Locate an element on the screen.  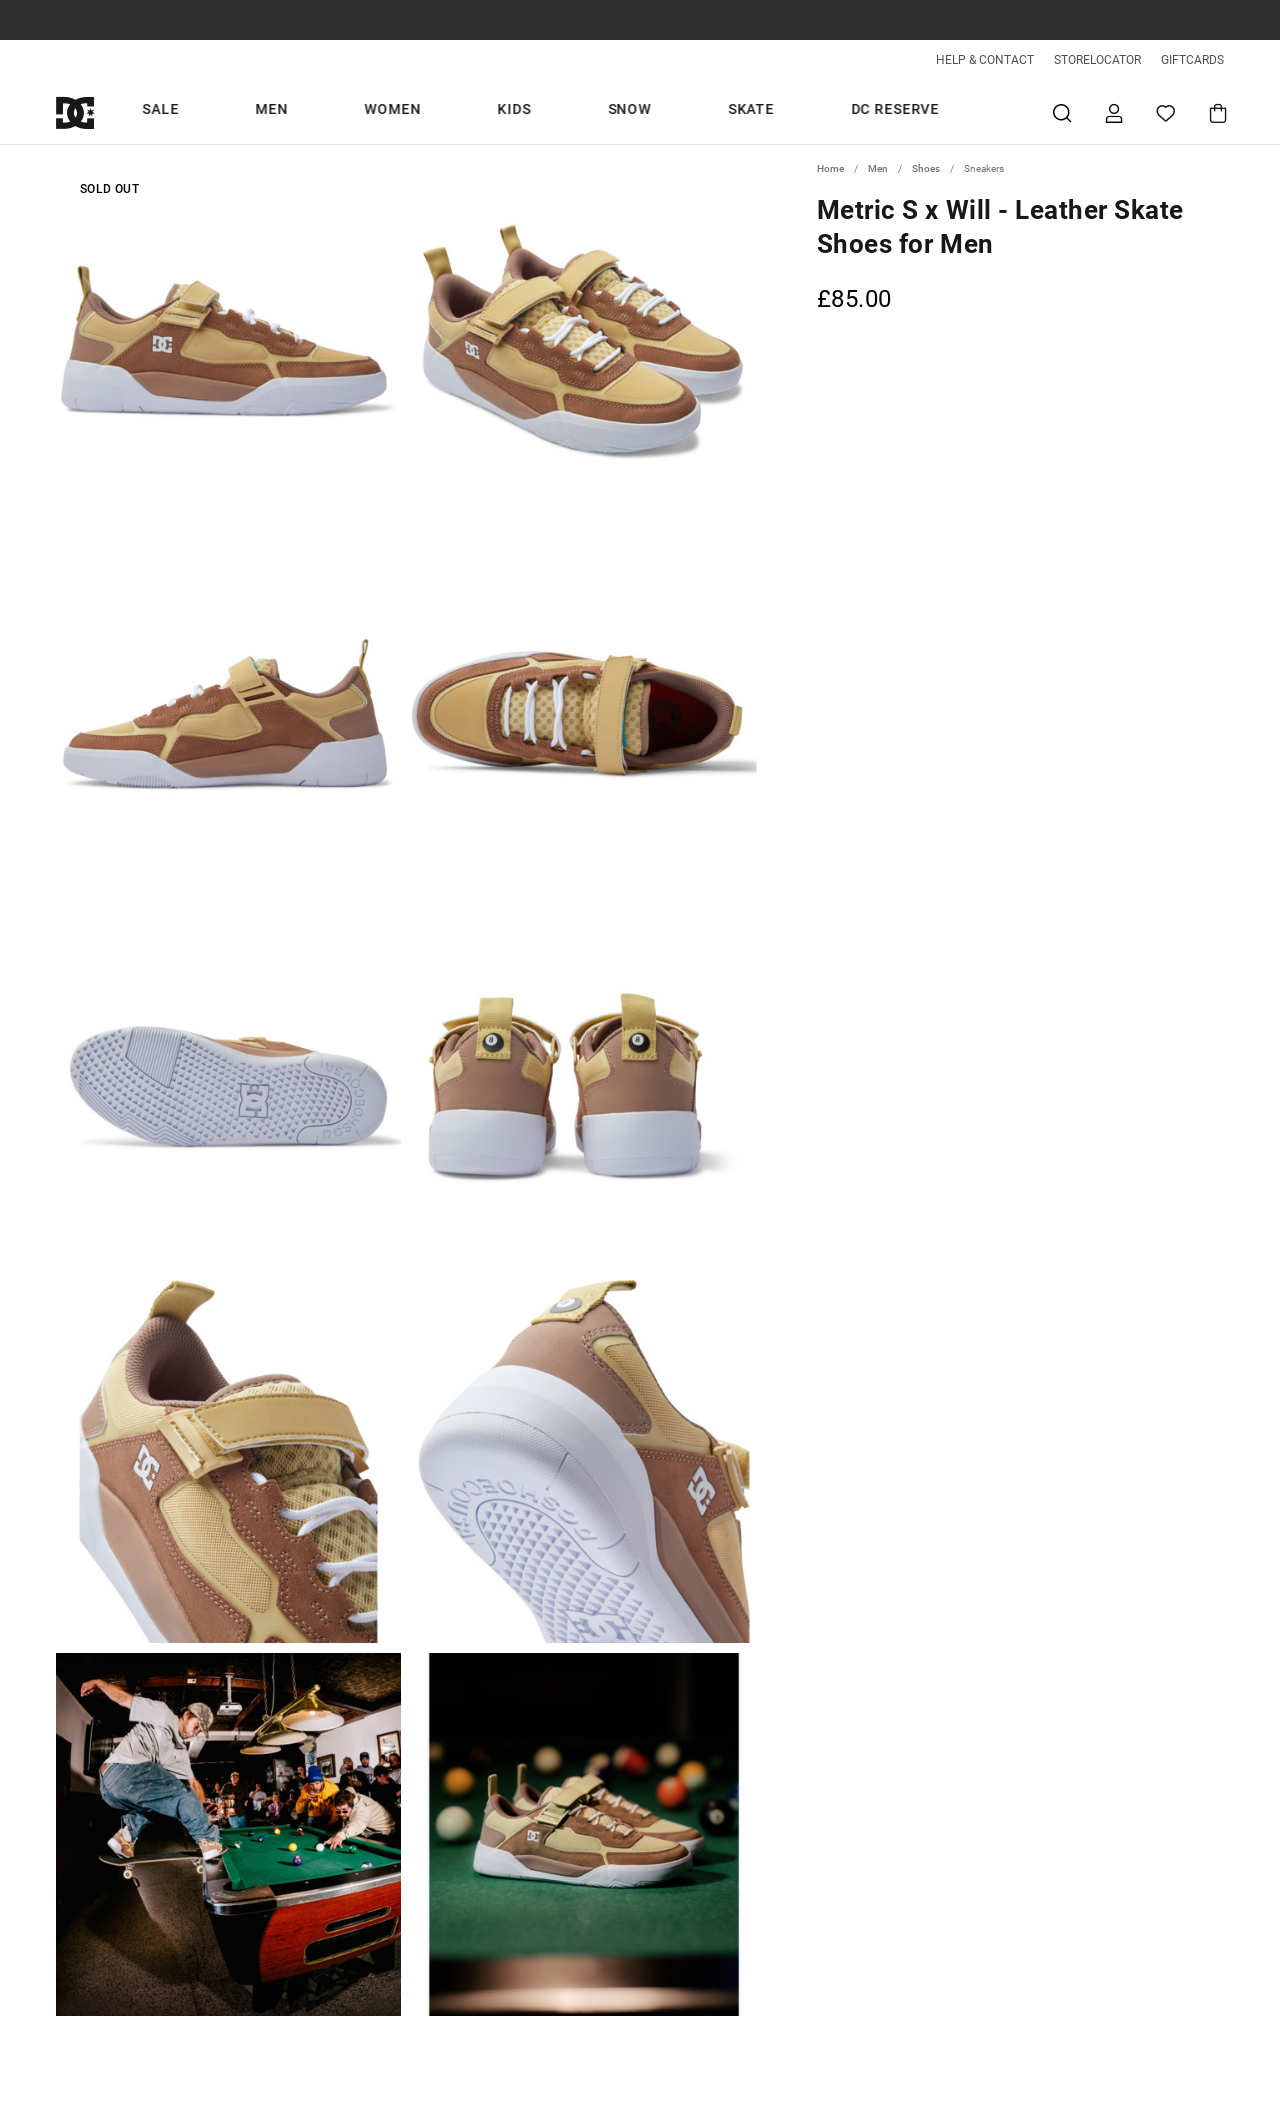
[DC Shoes] is located at coordinates (98, 112).